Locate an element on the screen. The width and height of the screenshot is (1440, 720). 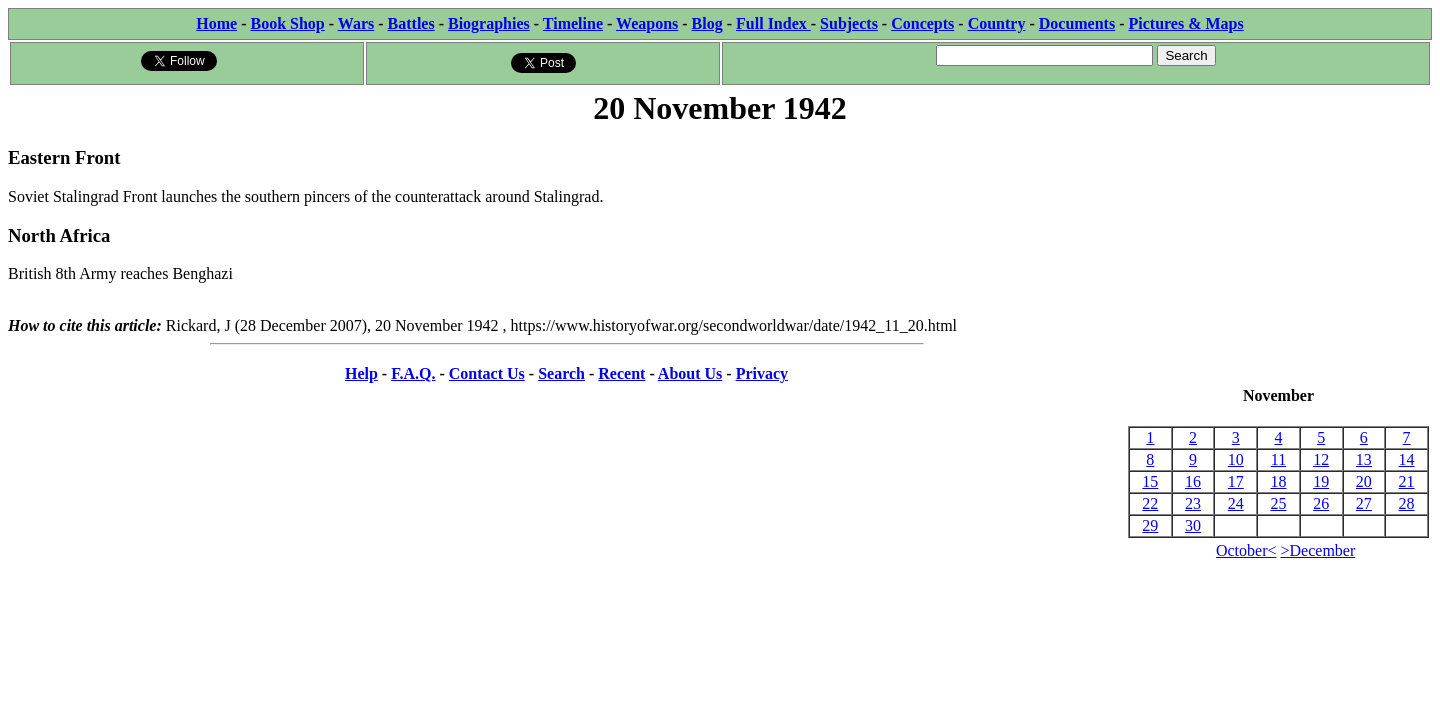
[Advertisement] is located at coordinates (1278, 258).